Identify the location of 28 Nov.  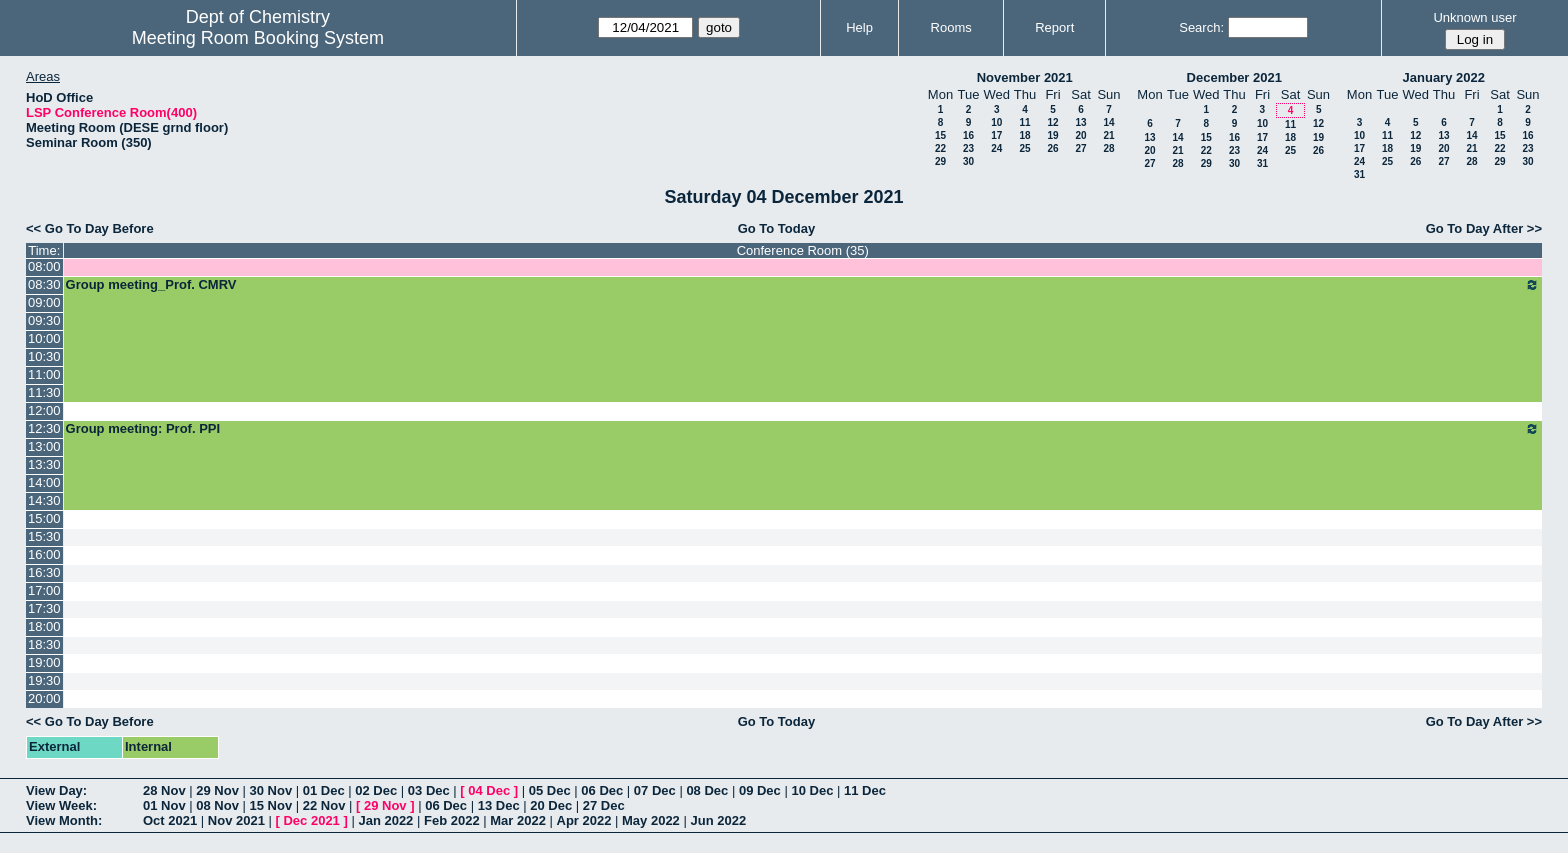
(164, 790).